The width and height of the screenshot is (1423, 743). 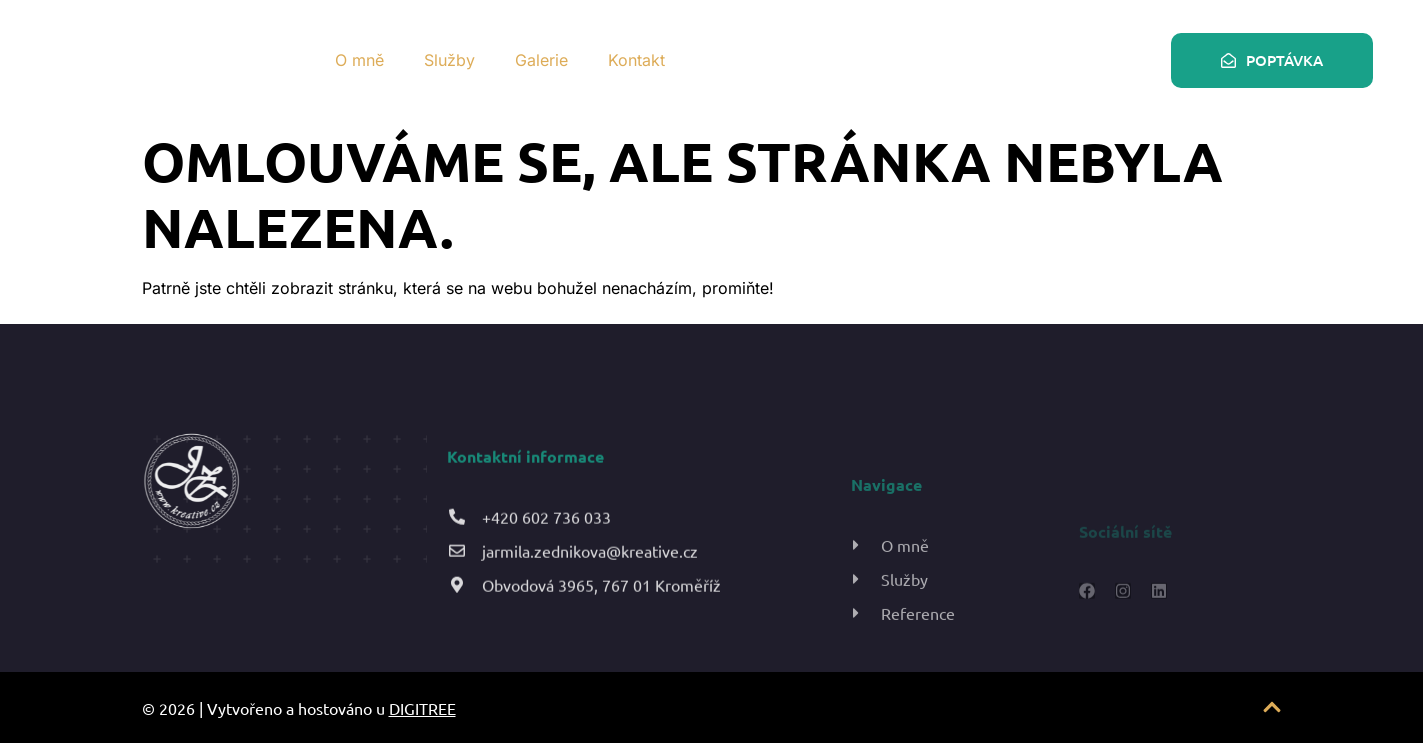 I want to click on DIGITREE, so click(x=422, y=708).